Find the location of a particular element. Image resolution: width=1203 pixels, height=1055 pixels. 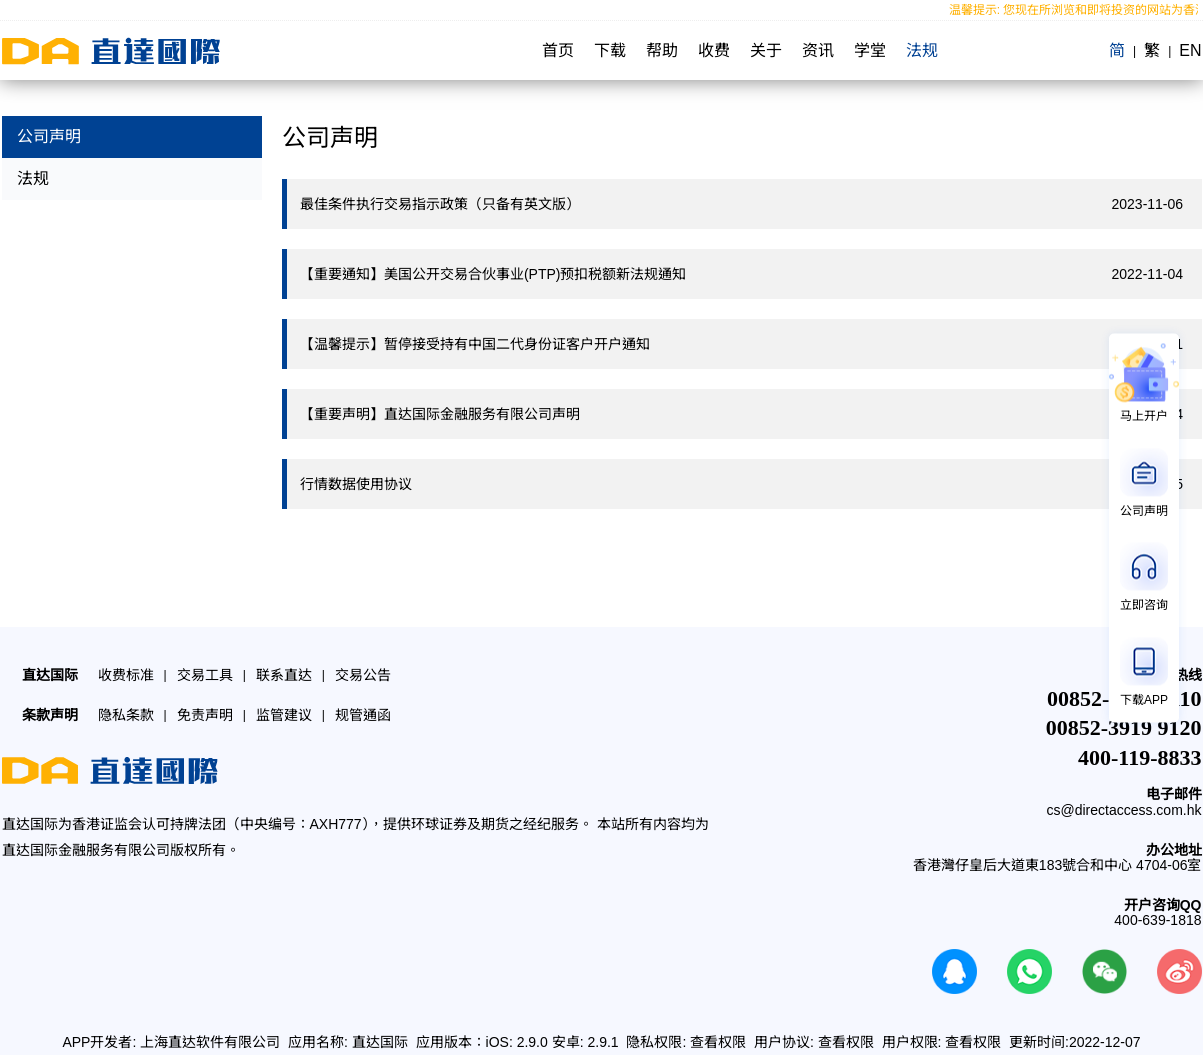

收费标准 is located at coordinates (126, 675).